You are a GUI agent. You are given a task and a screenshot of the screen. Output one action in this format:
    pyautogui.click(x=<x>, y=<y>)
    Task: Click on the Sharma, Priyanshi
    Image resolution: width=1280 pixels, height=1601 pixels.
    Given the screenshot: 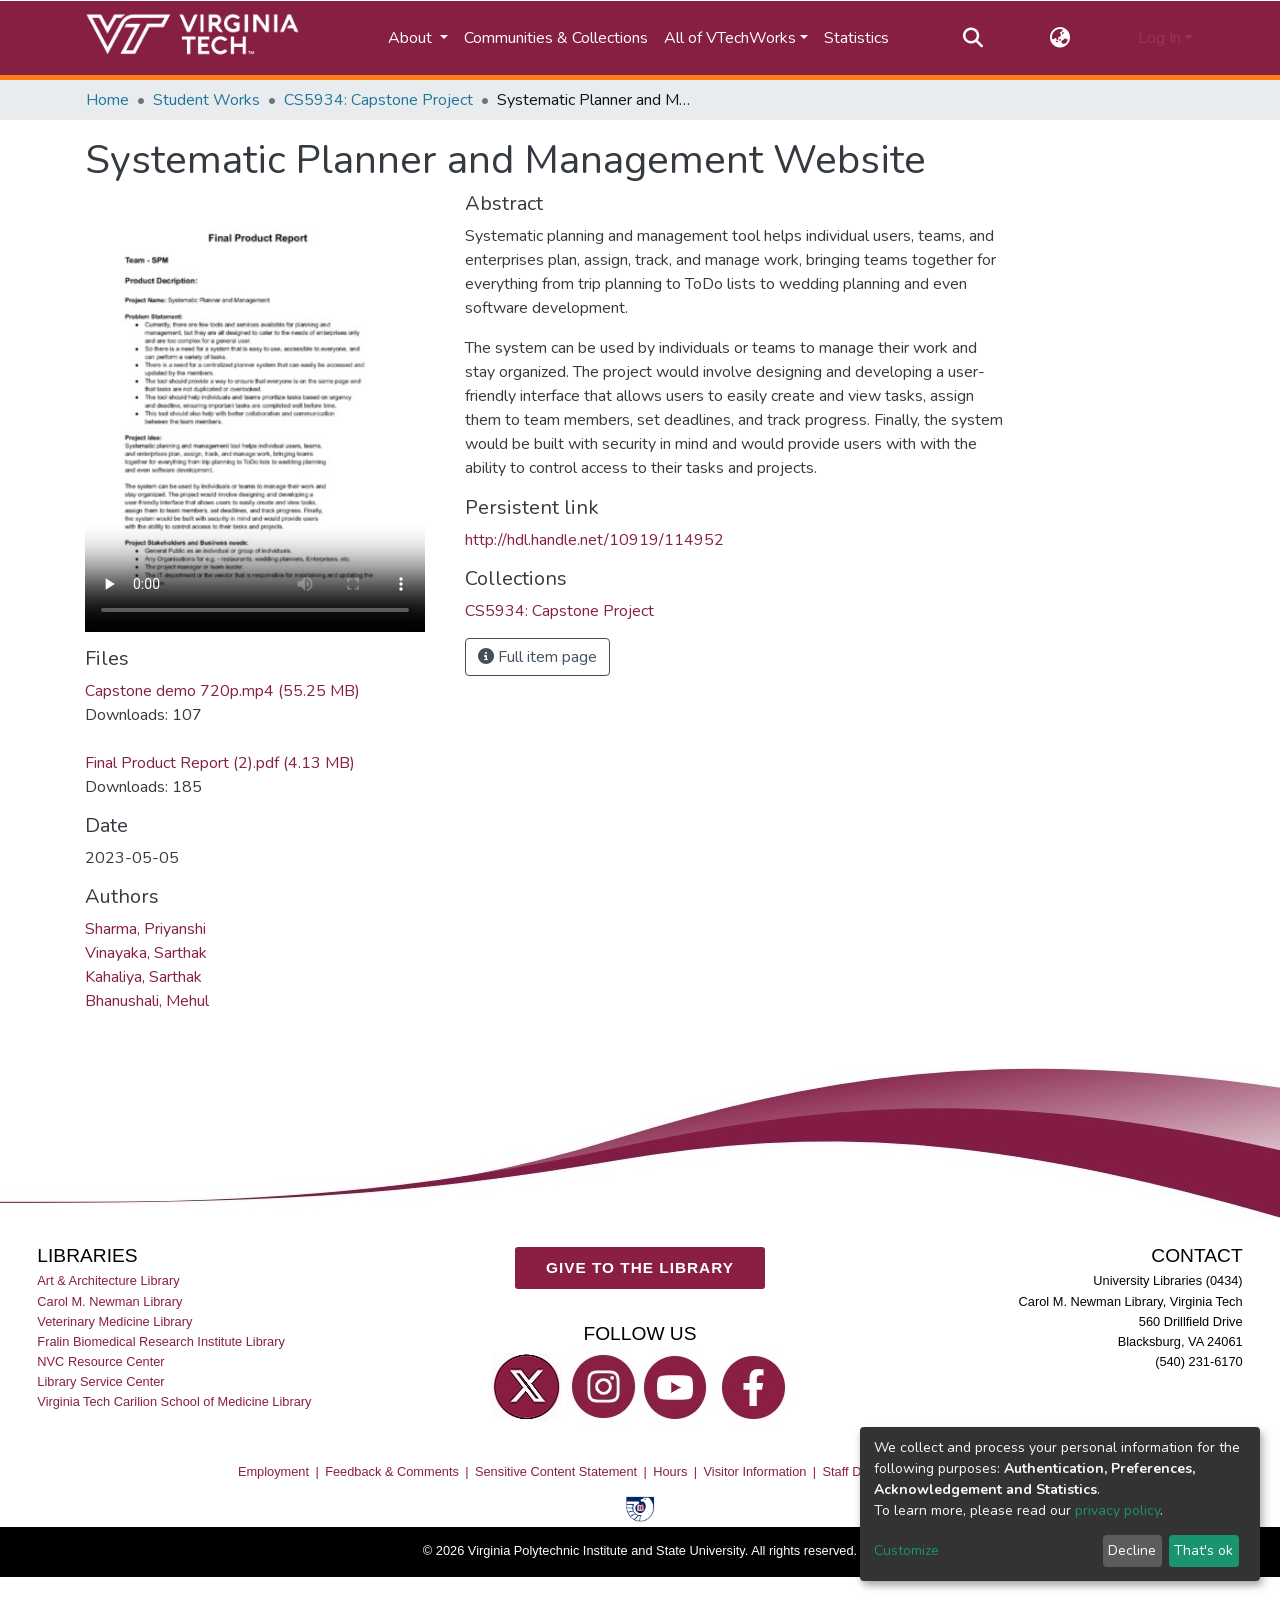 What is the action you would take?
    pyautogui.click(x=145, y=929)
    